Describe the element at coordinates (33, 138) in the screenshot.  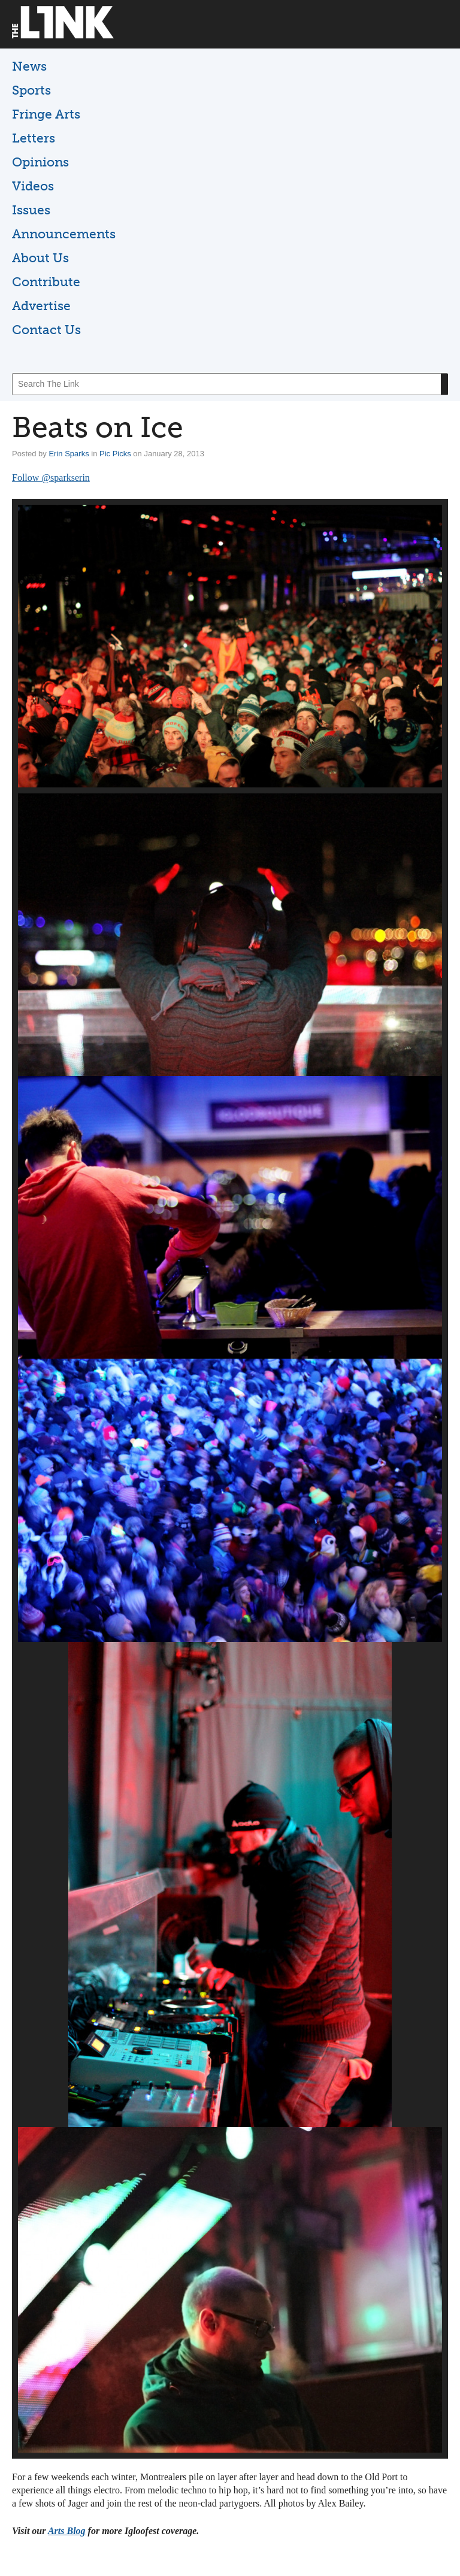
I see `Letters` at that location.